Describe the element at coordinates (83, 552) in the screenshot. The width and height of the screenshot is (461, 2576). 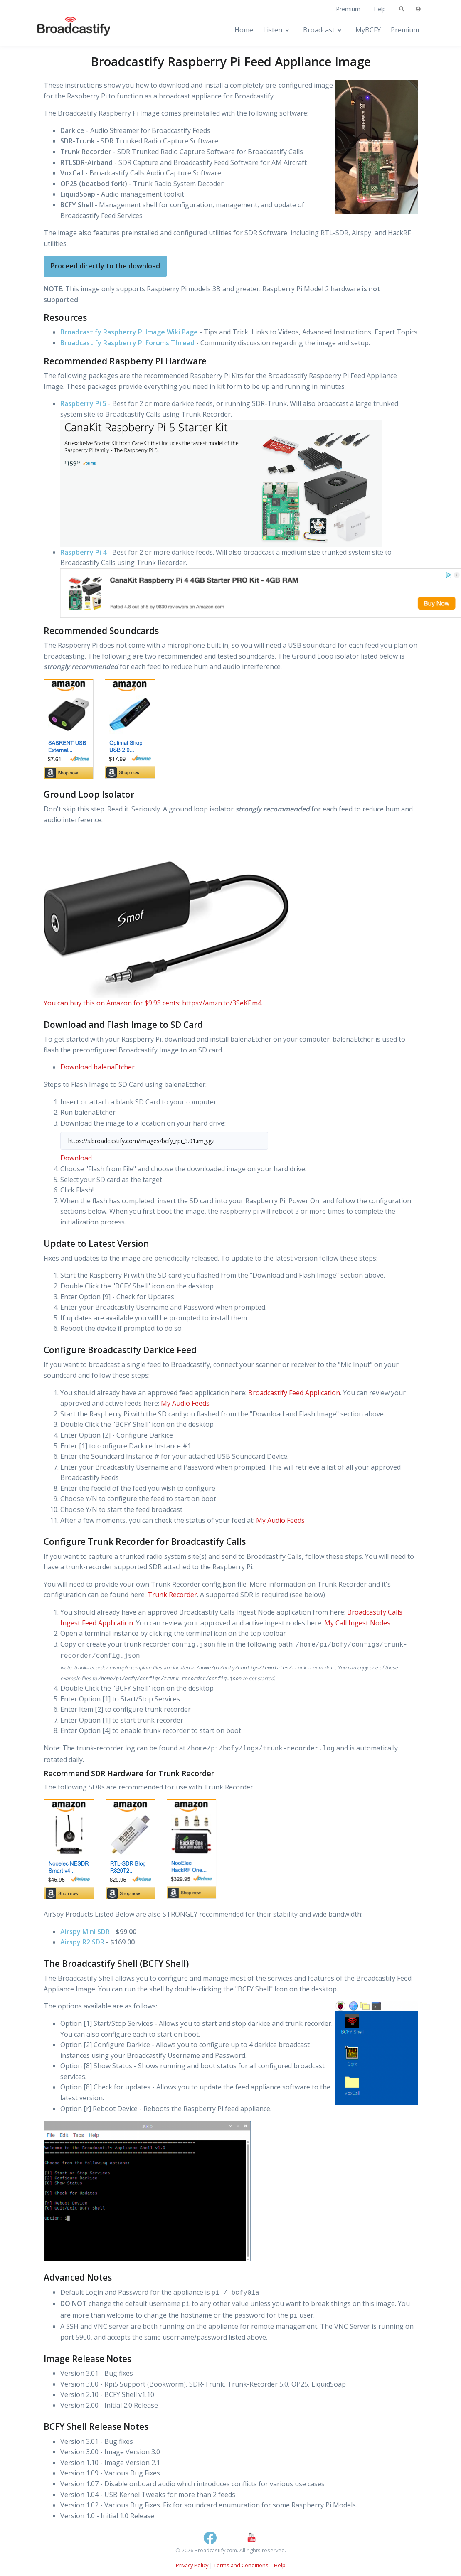
I see `Raspberry Pi 4` at that location.